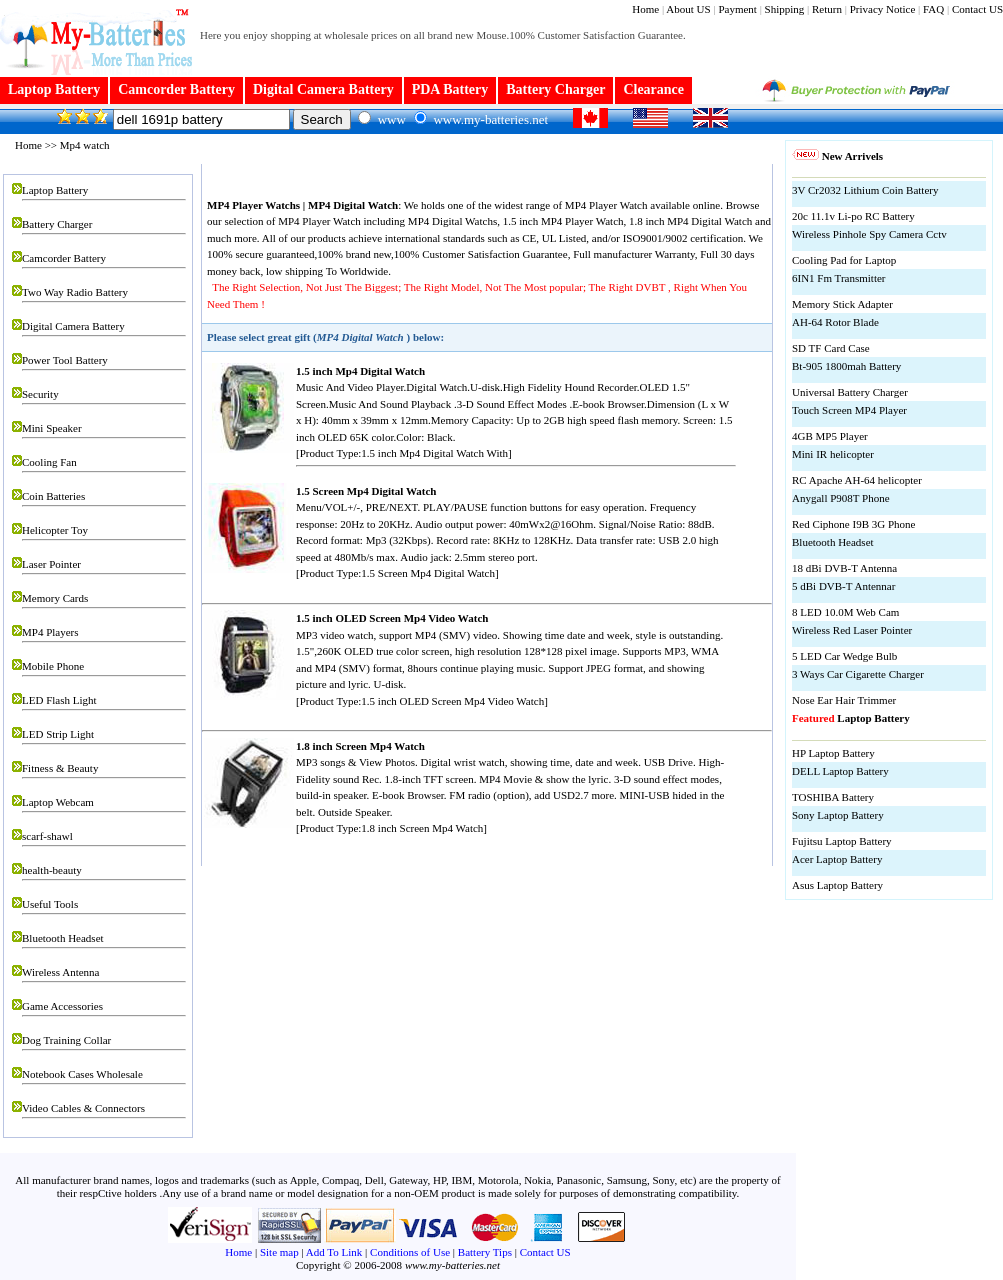 This screenshot has width=1003, height=1280. Describe the element at coordinates (837, 885) in the screenshot. I see `Asus Laptop Battery` at that location.